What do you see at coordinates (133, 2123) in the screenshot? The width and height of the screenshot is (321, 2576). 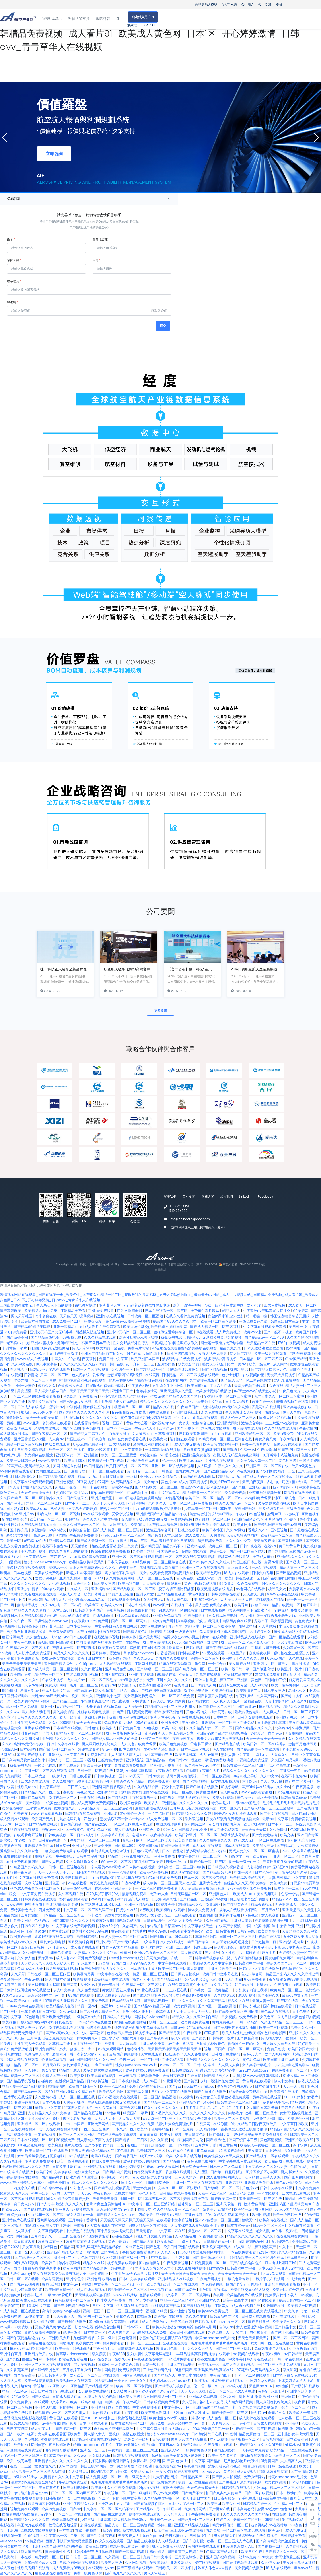 I see `国产精品久久久久久久免费` at bounding box center [133, 2123].